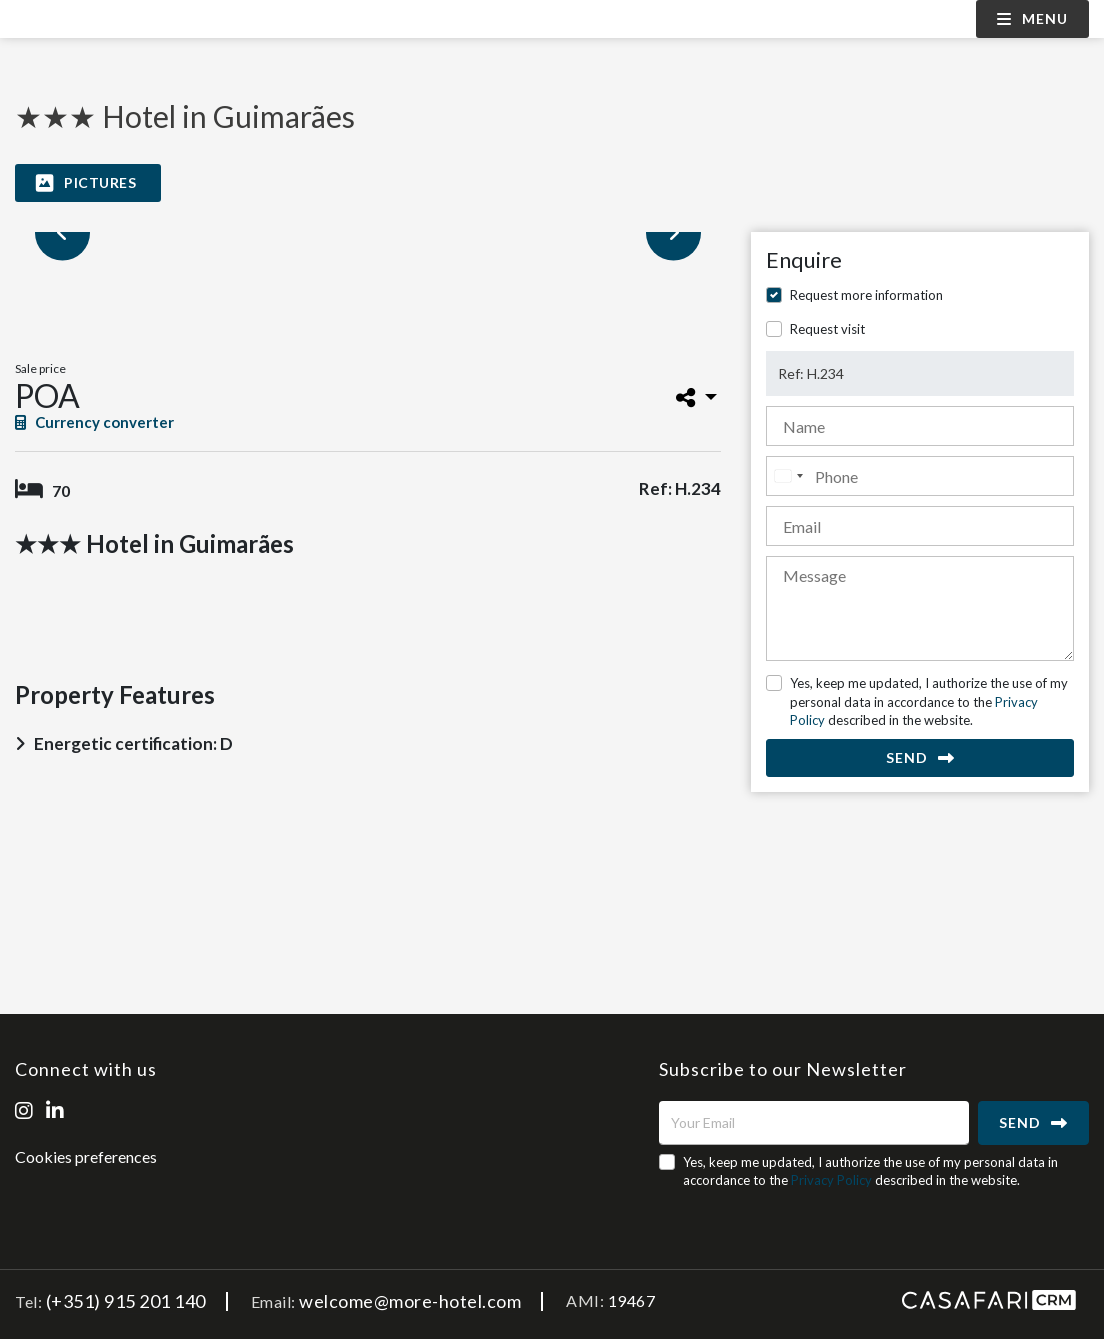  Describe the element at coordinates (827, 329) in the screenshot. I see `Request visit` at that location.